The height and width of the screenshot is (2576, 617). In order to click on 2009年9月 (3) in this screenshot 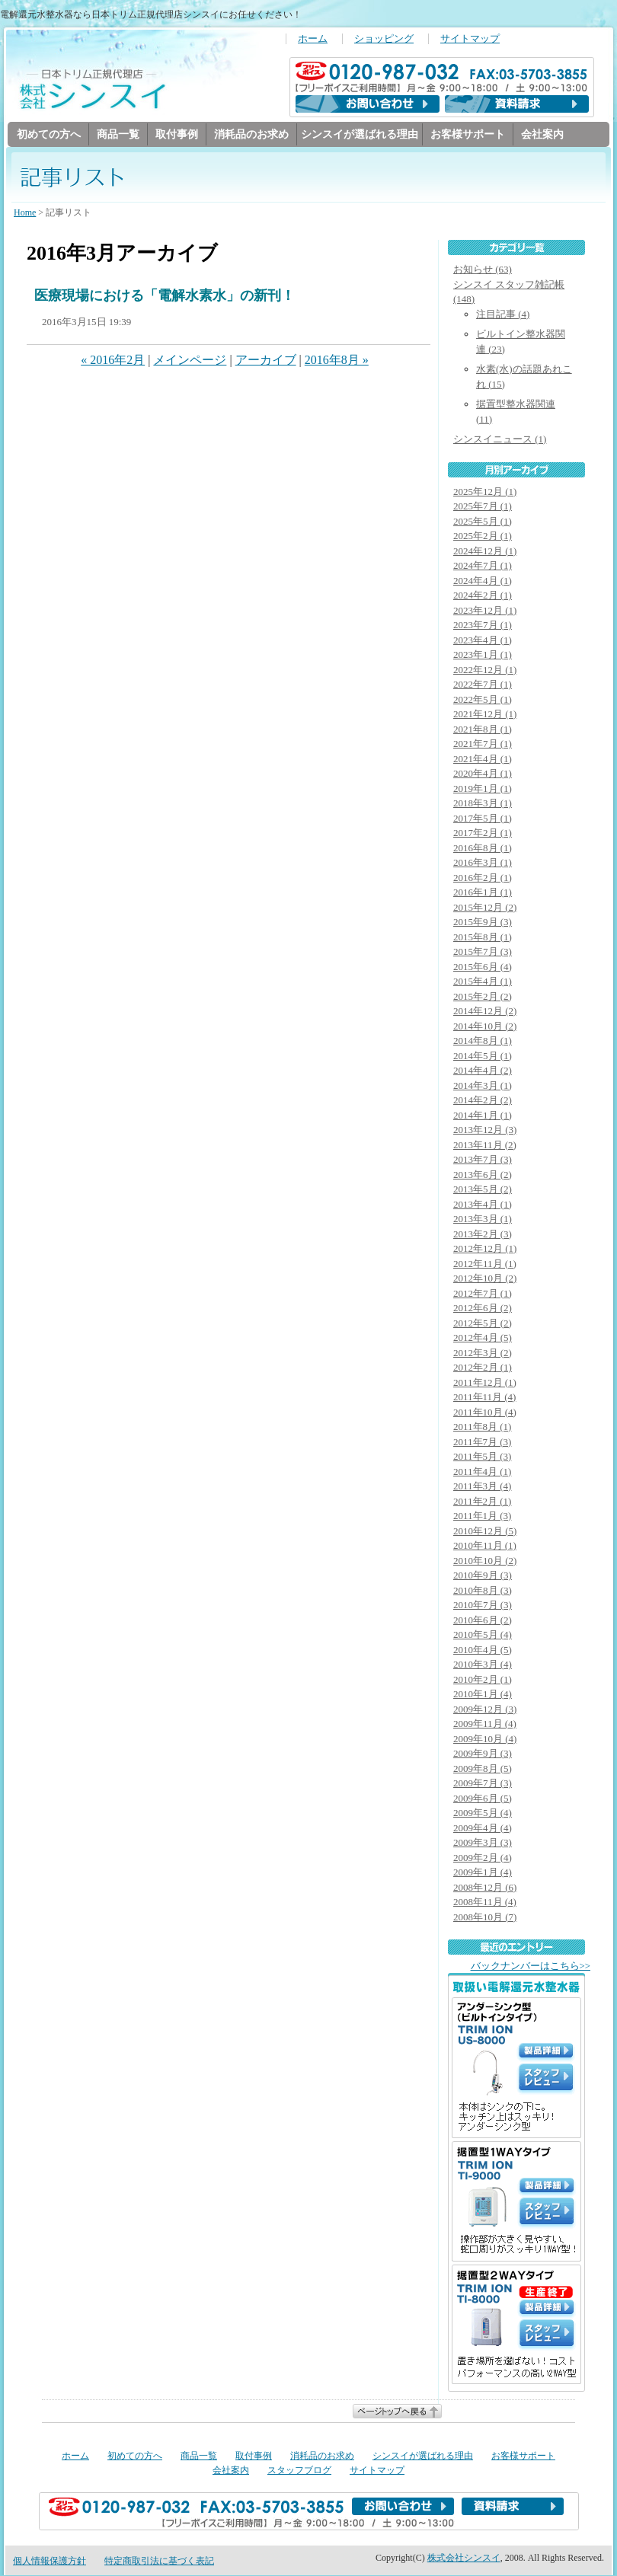, I will do `click(482, 1754)`.